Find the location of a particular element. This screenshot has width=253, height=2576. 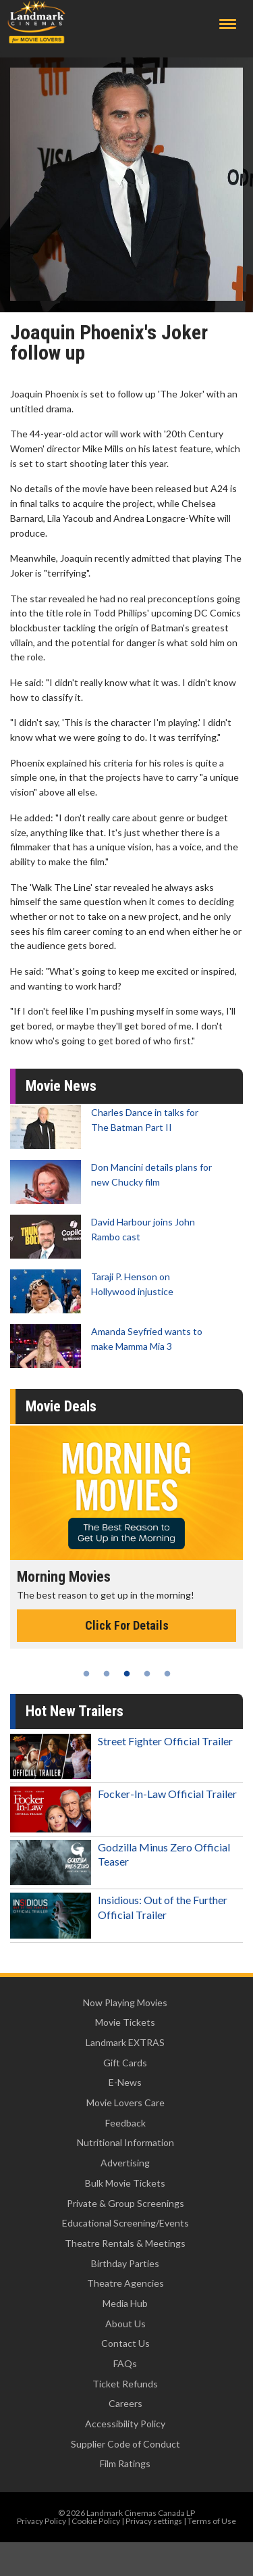

Movie Deals is located at coordinates (61, 1406).